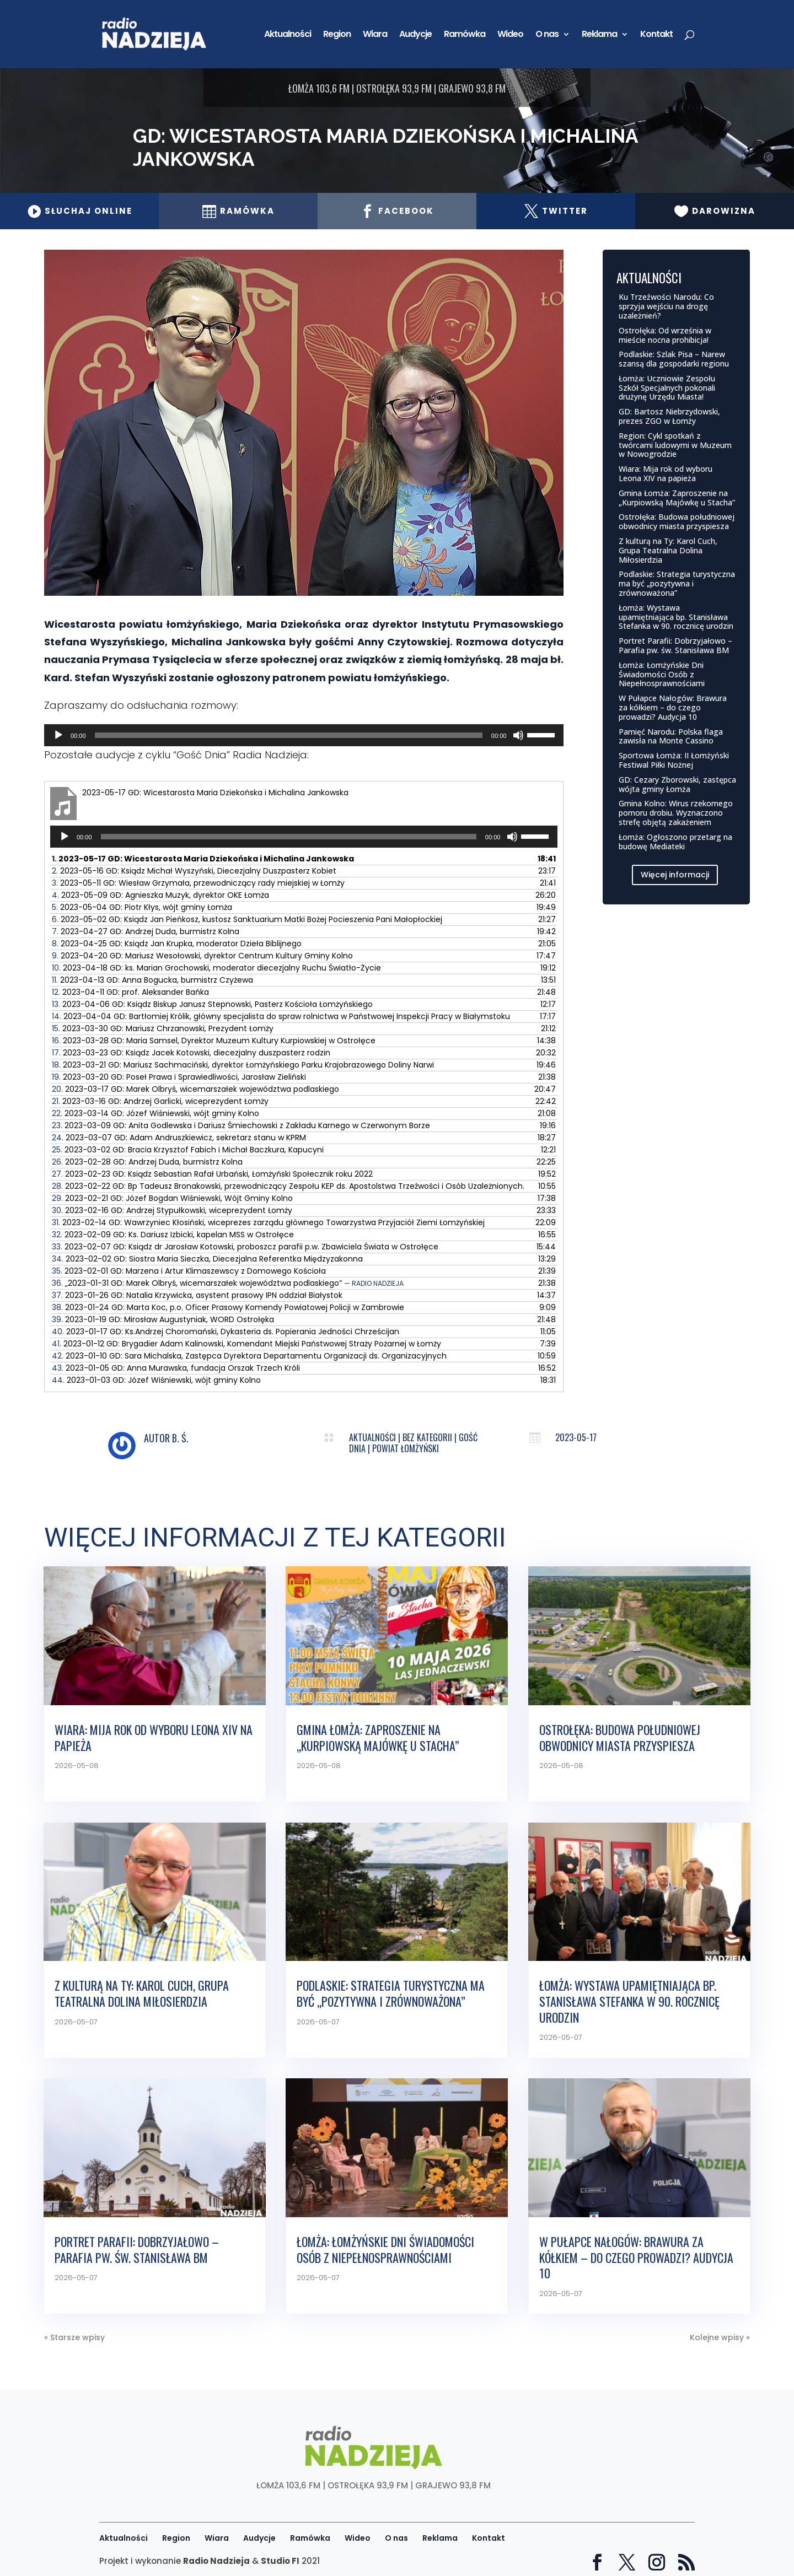  What do you see at coordinates (268, 1222) in the screenshot?
I see `31.` at bounding box center [268, 1222].